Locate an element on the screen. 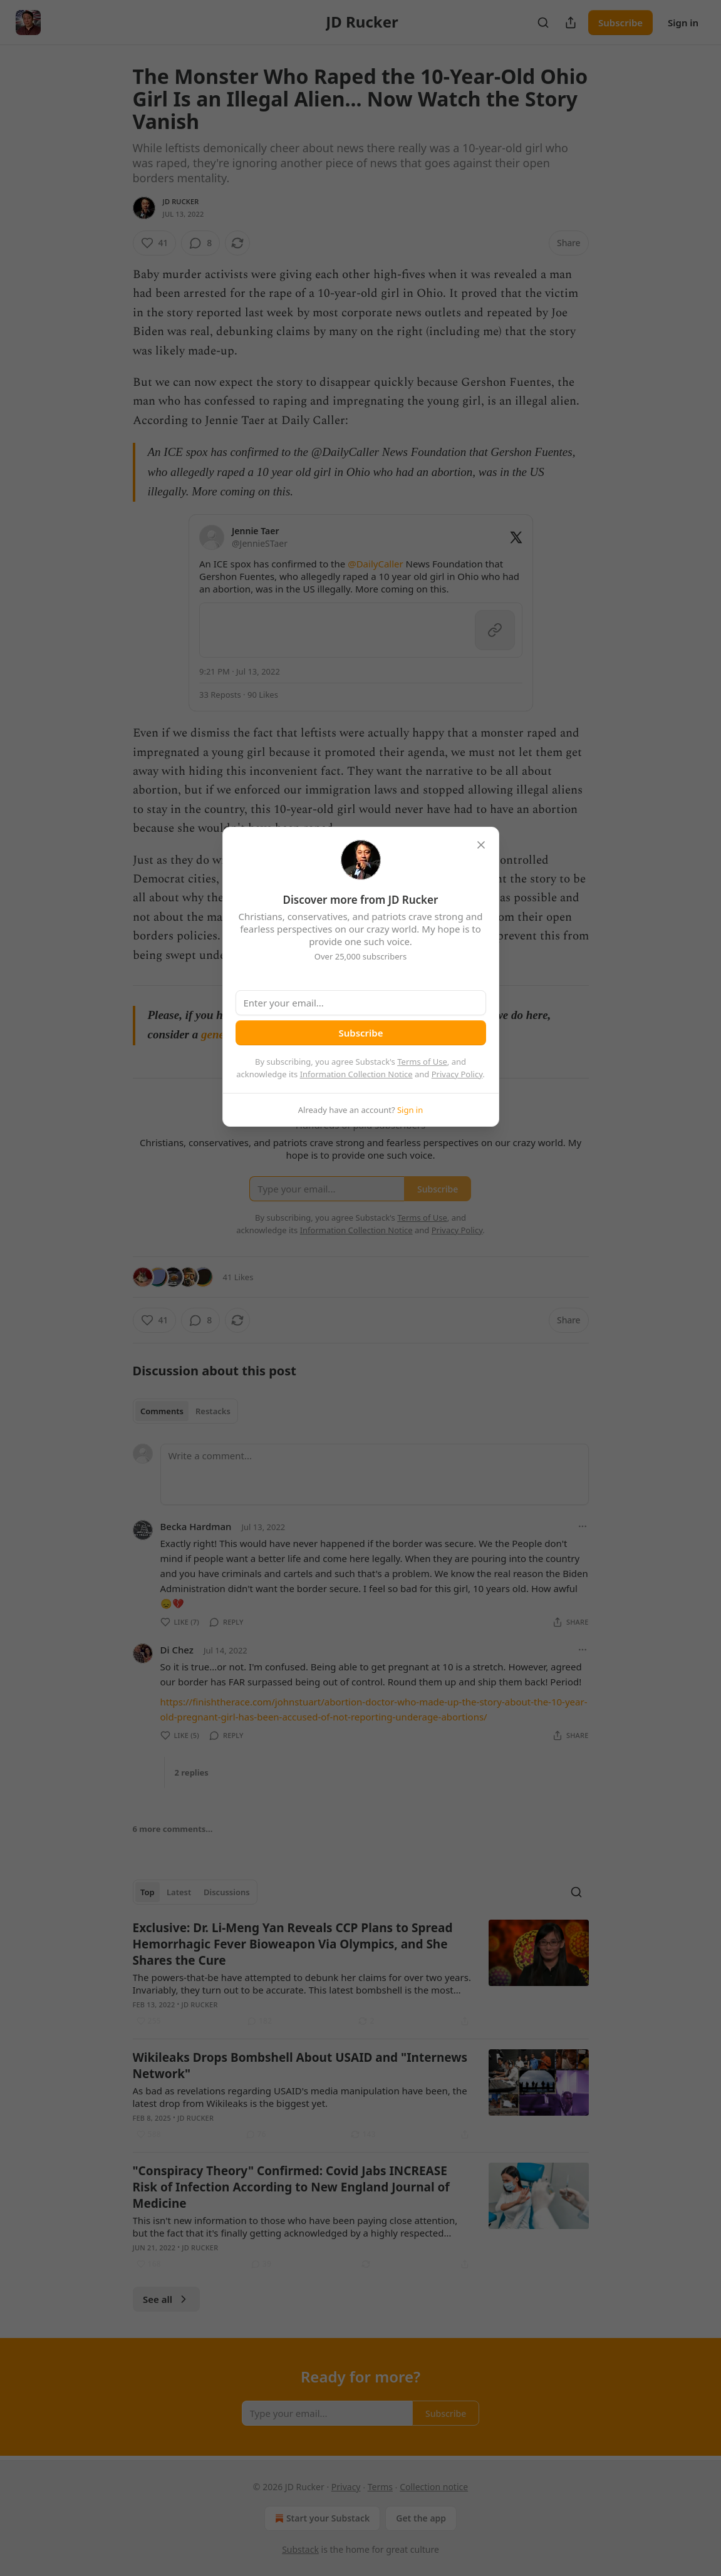 The width and height of the screenshot is (721, 2576). 6 more comments... is located at coordinates (173, 1828).